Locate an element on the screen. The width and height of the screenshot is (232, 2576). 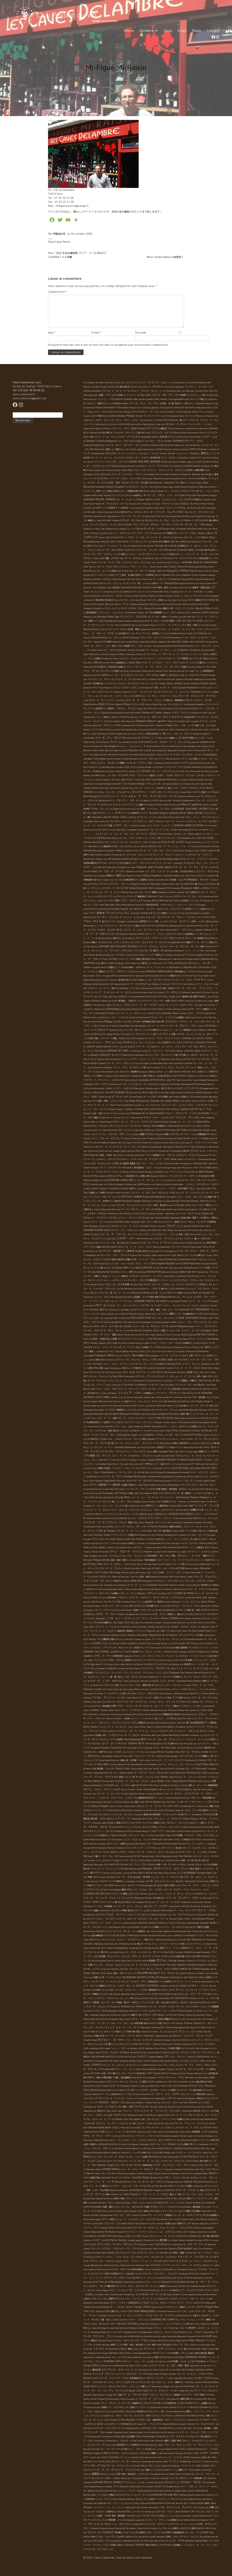
Tokyo Chofu [Tokyo Chofu (1 élément)] is located at coordinates (126, 1960).